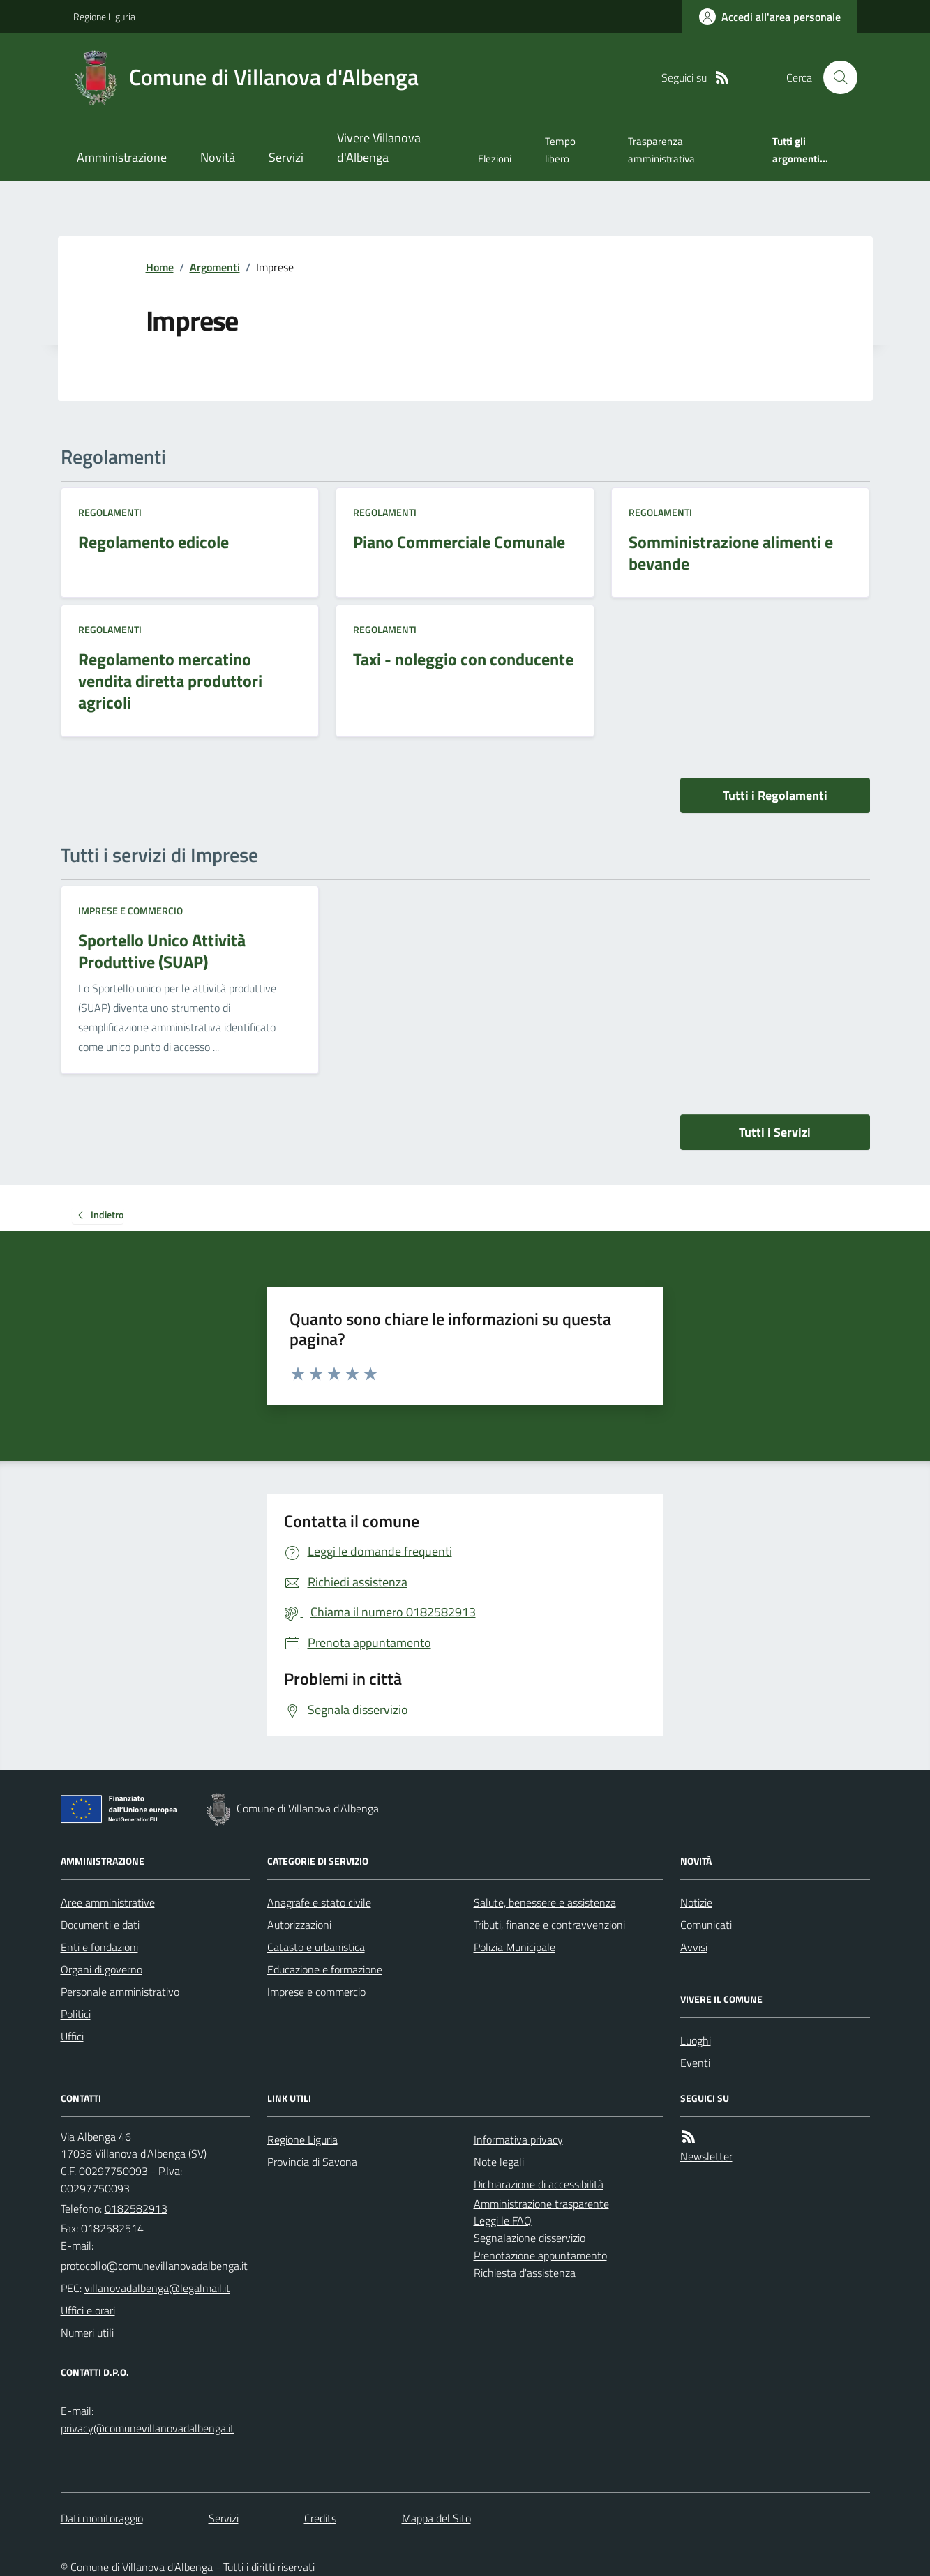  I want to click on Argomenti, so click(215, 267).